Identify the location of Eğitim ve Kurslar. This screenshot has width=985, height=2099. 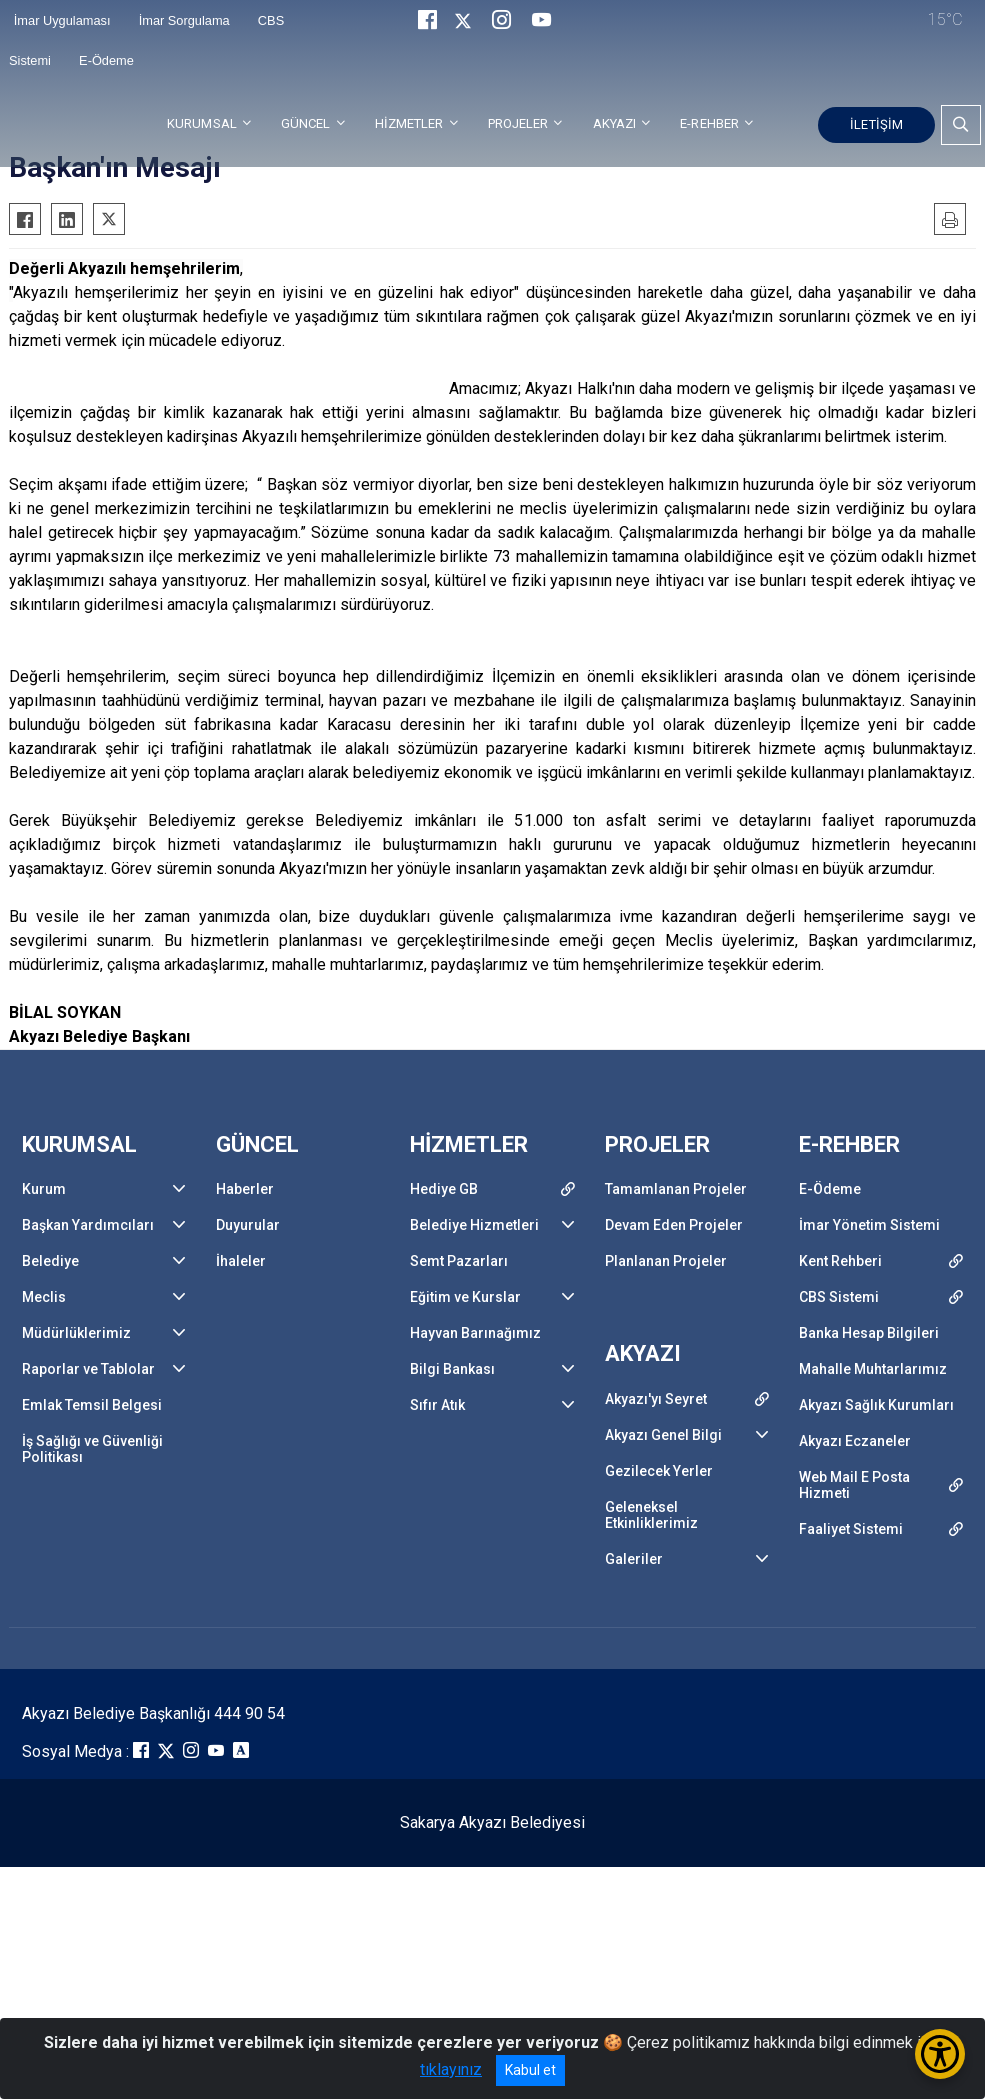
(465, 1297).